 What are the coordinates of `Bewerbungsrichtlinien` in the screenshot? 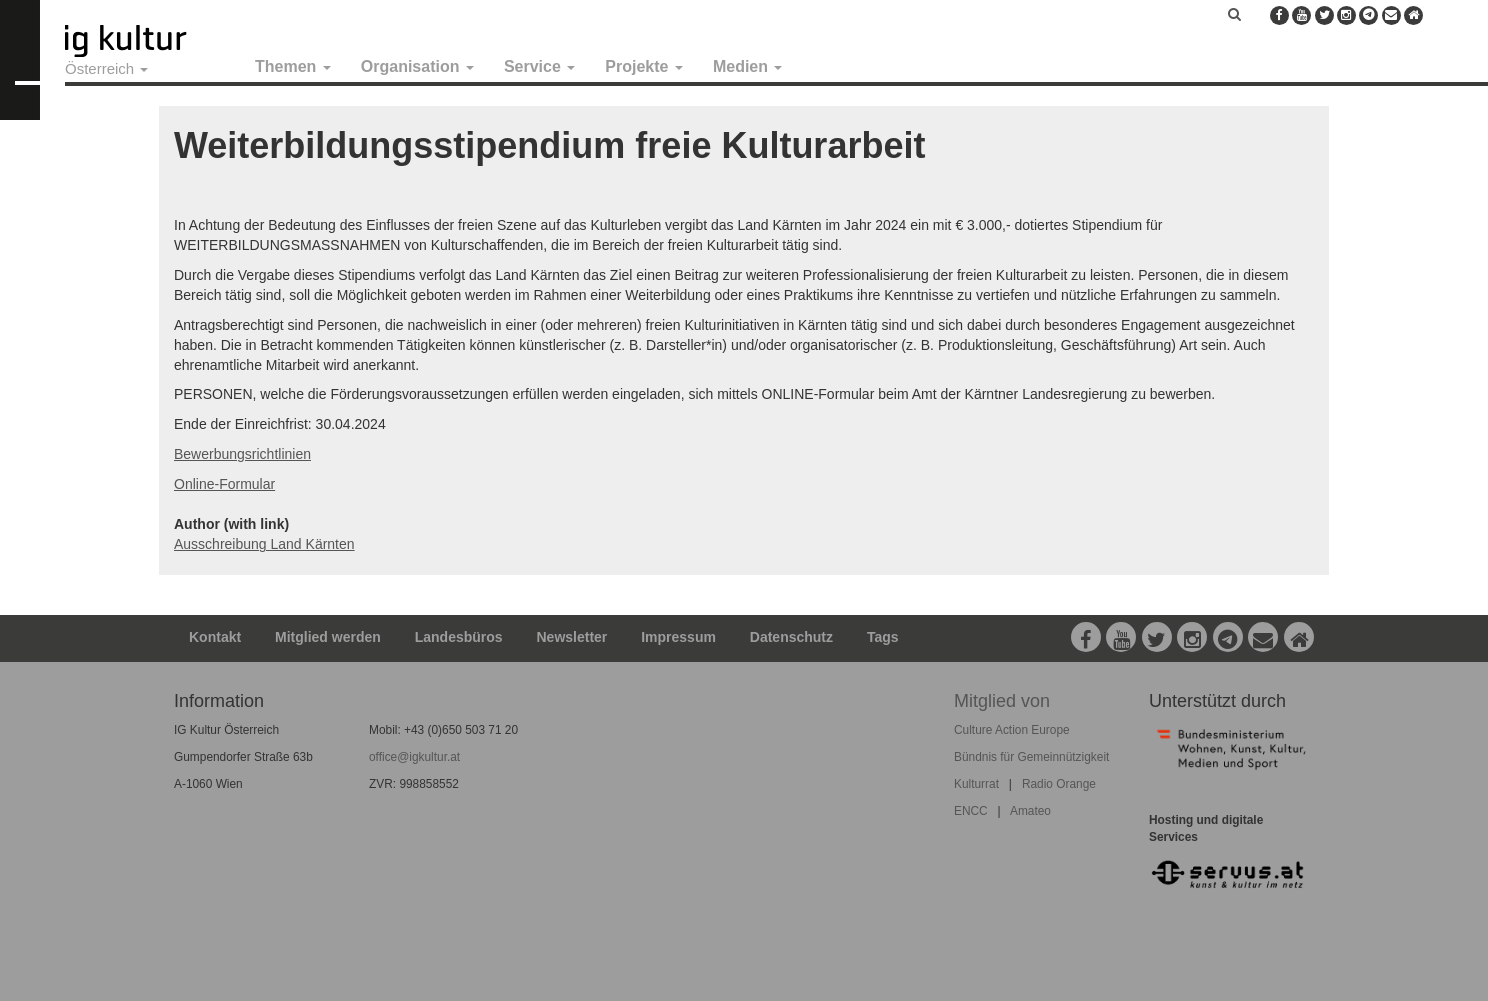 It's located at (242, 454).